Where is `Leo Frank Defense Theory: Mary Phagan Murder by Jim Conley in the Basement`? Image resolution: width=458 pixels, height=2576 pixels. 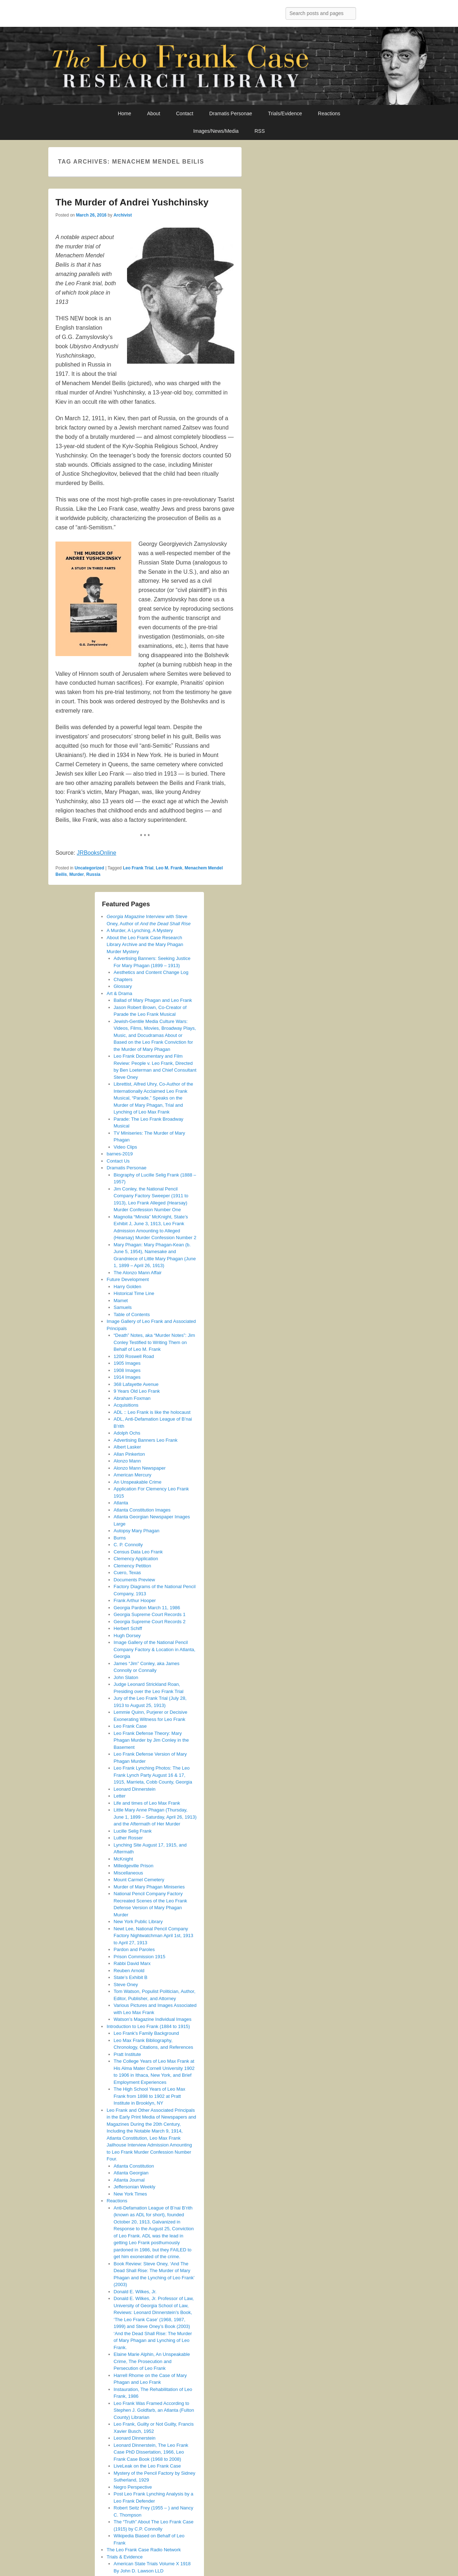
Leo Frank Defense Theory: Mary Phagan Murder by Jim Conley in the Basement is located at coordinates (151, 1740).